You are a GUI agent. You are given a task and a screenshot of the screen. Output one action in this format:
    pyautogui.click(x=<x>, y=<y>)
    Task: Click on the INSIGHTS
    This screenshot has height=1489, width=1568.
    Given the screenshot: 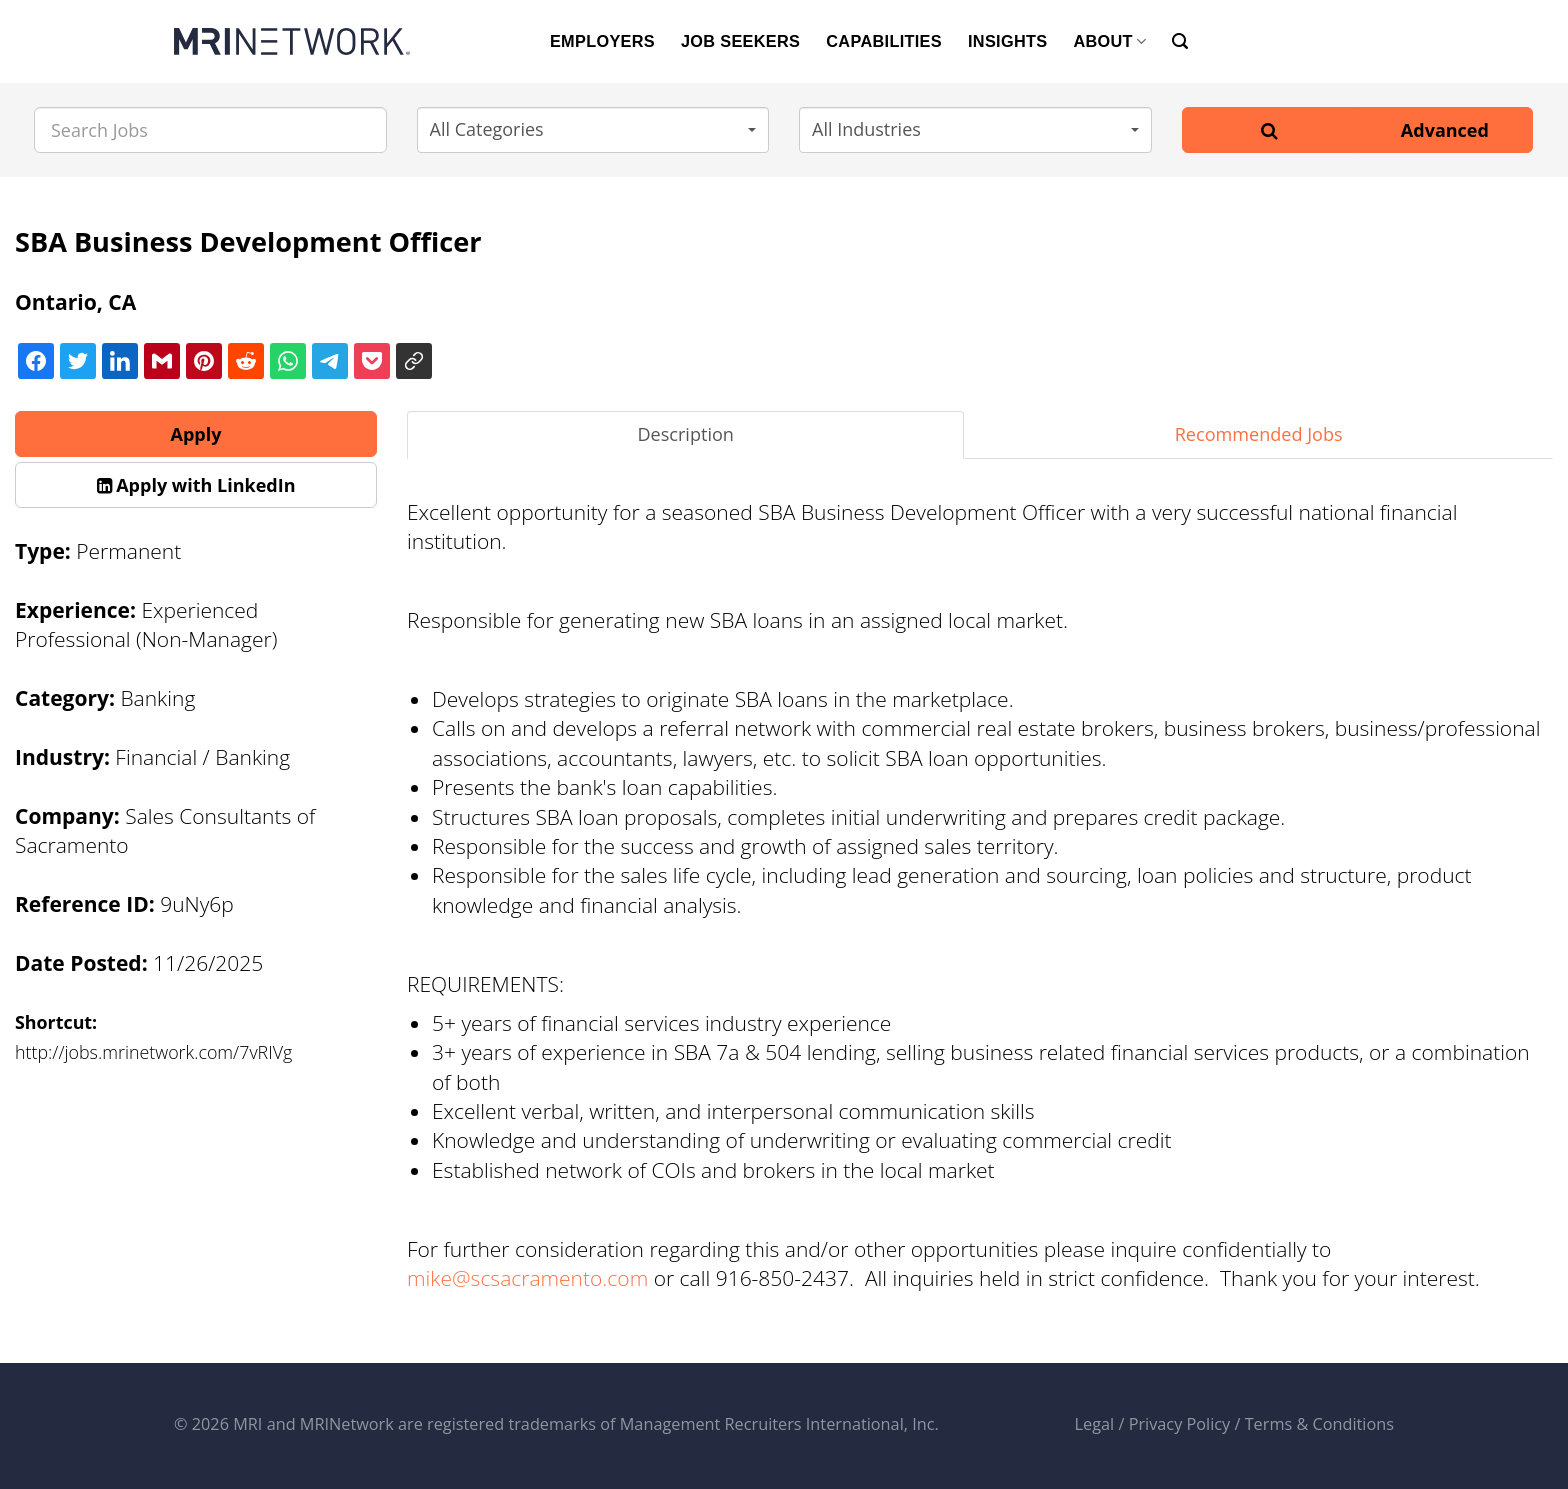 What is the action you would take?
    pyautogui.click(x=1007, y=41)
    